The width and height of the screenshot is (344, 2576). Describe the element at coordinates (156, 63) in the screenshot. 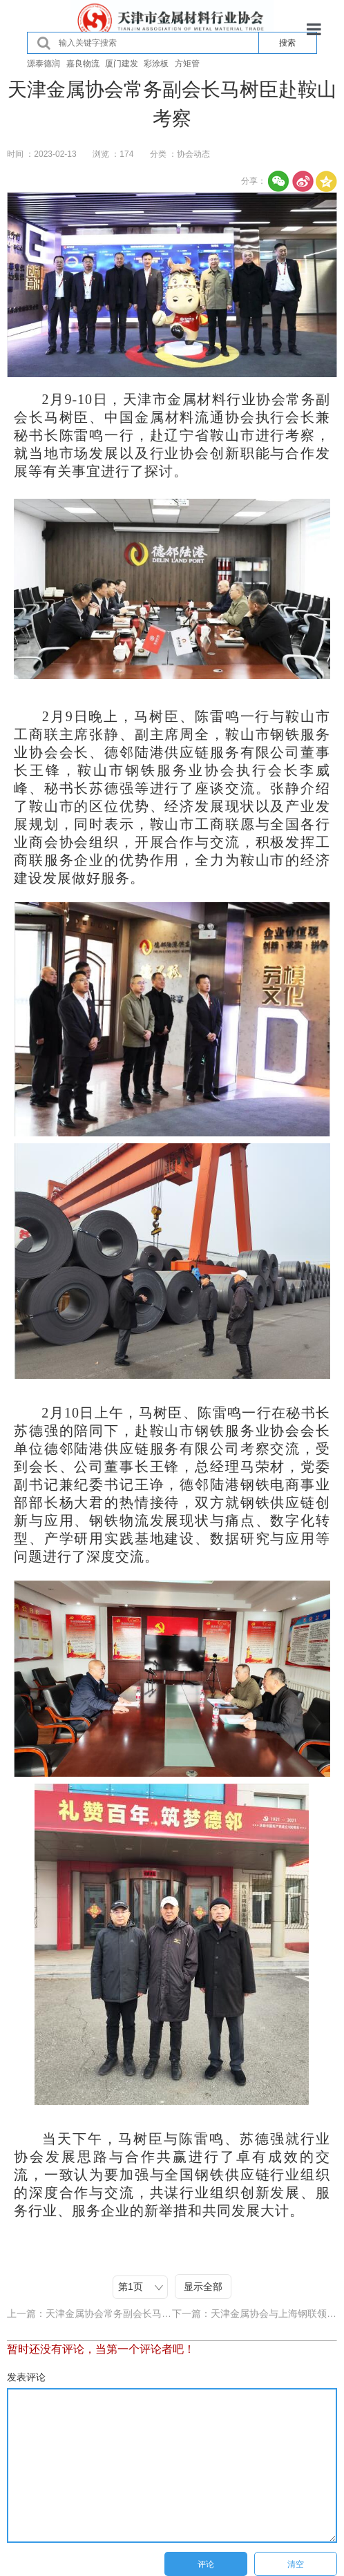

I see `彩涂板` at that location.